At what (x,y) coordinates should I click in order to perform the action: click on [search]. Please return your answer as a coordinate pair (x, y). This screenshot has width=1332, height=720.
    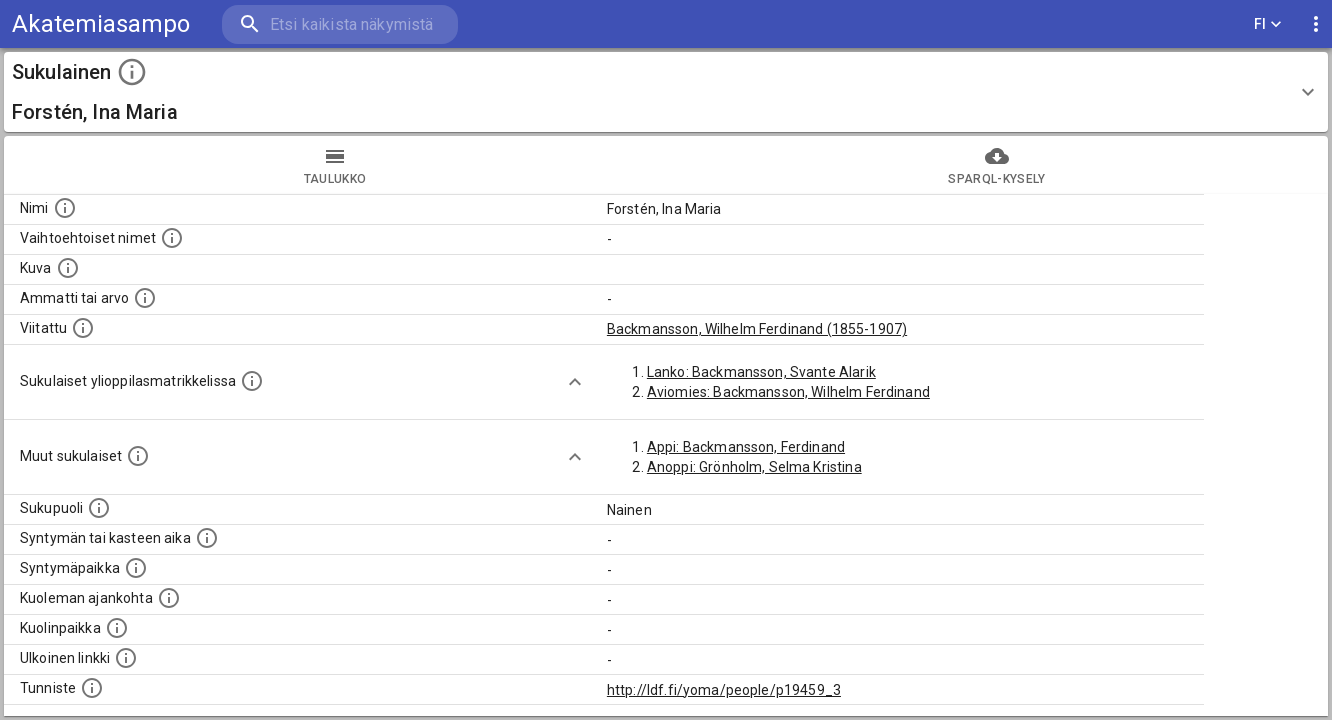
    Looking at the image, I should click on (340, 24).